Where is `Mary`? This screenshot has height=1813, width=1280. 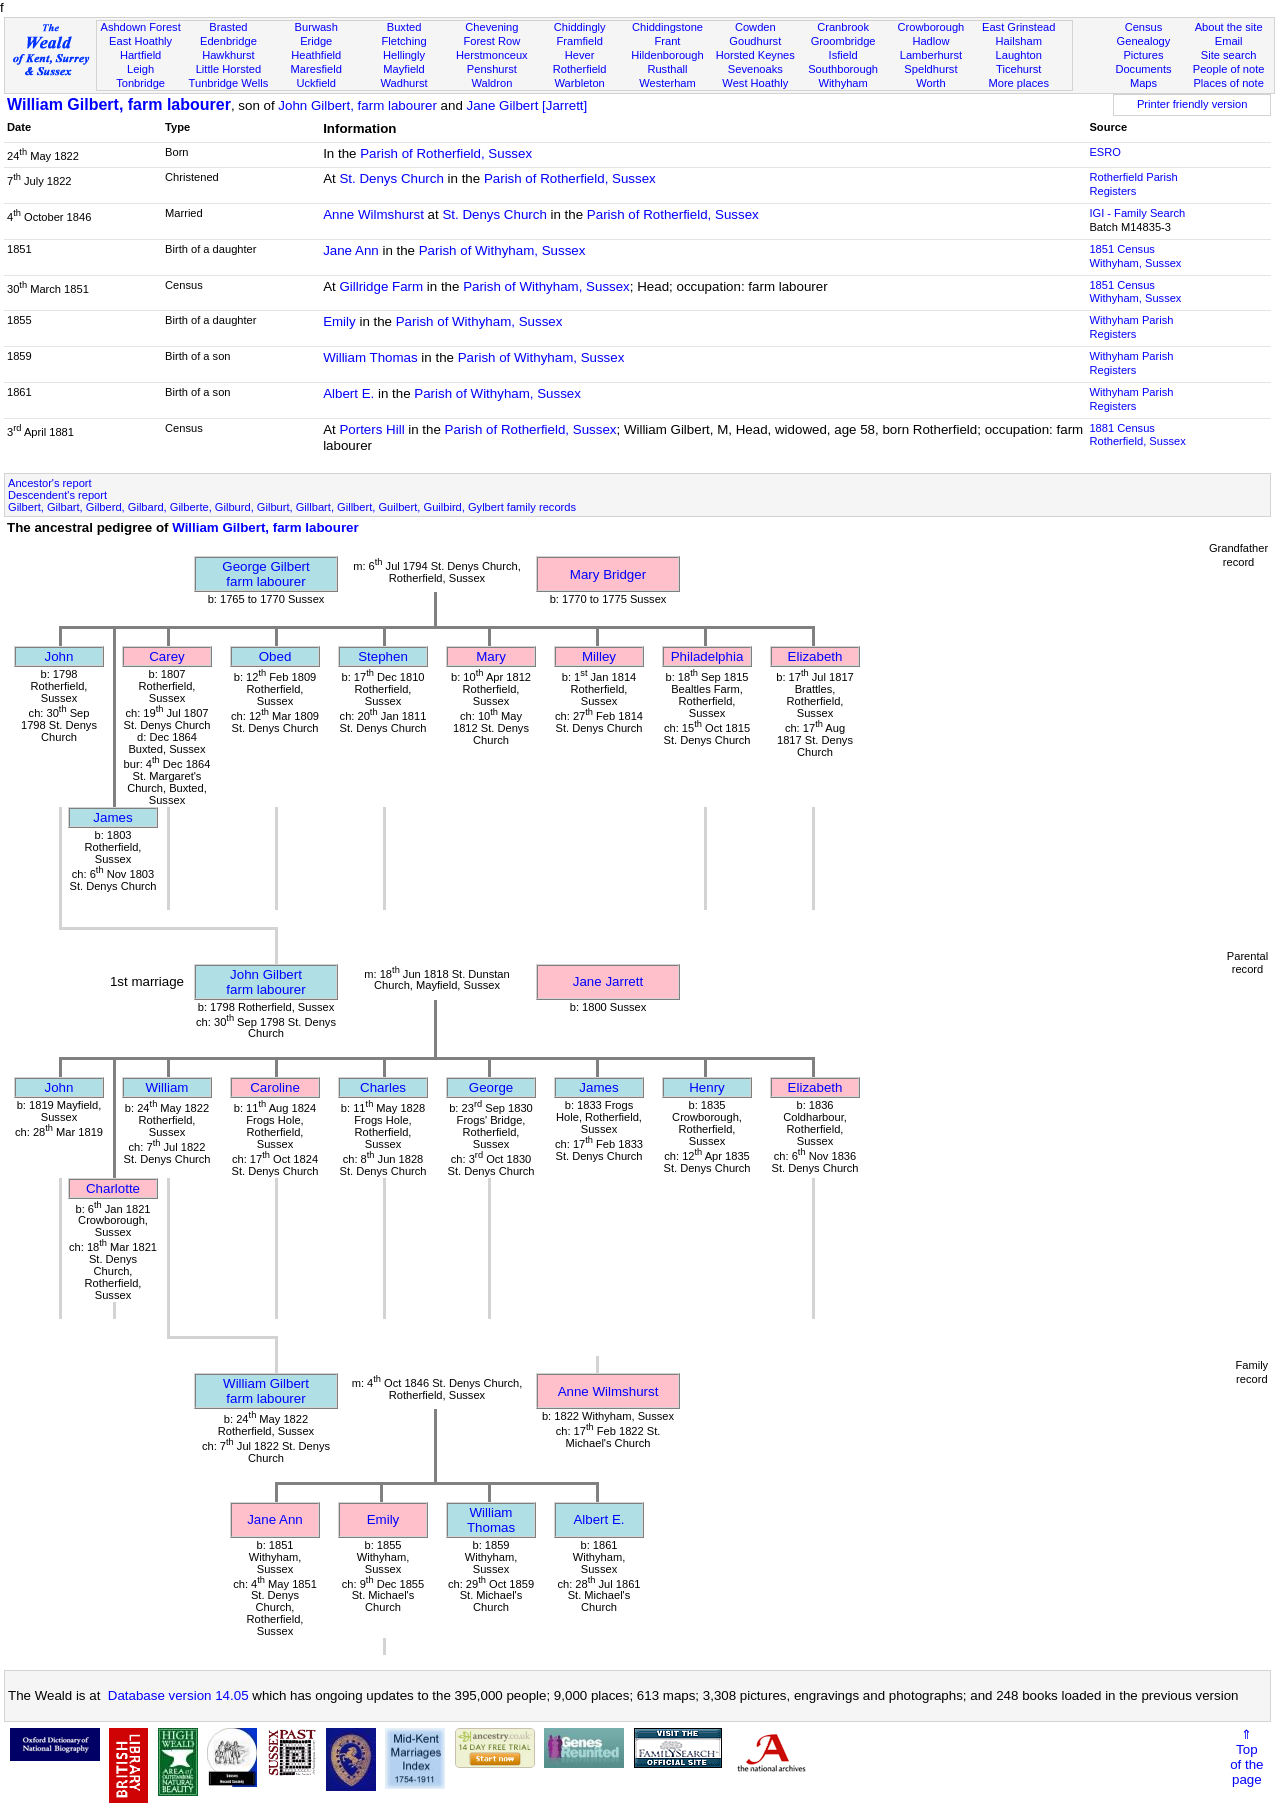
Mary is located at coordinates (491, 656).